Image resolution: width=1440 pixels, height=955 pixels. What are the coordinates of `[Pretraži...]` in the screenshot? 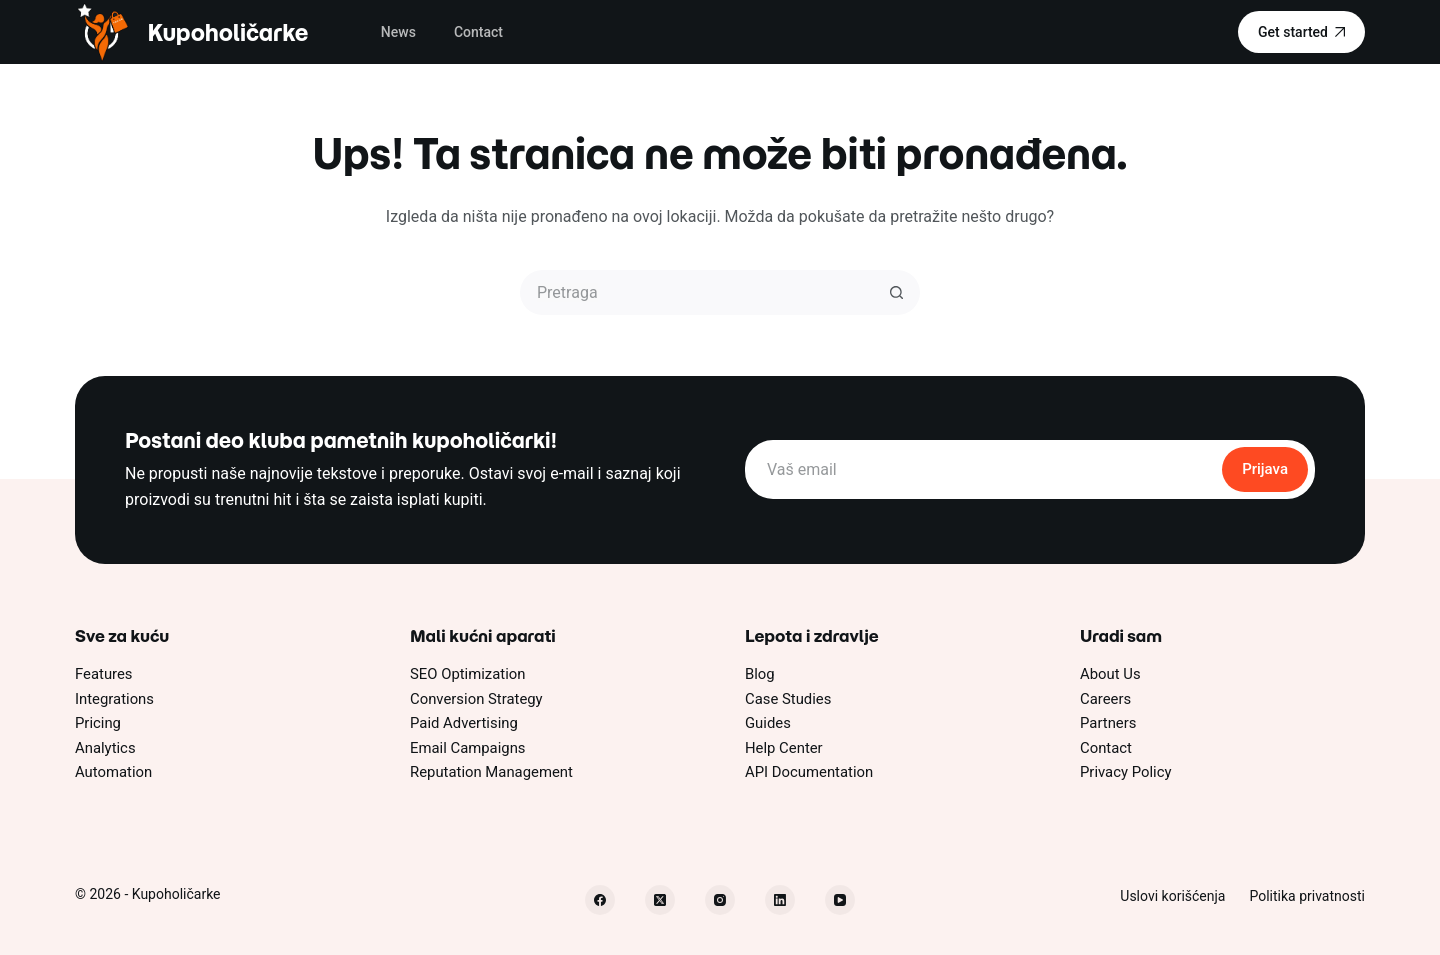 It's located at (697, 292).